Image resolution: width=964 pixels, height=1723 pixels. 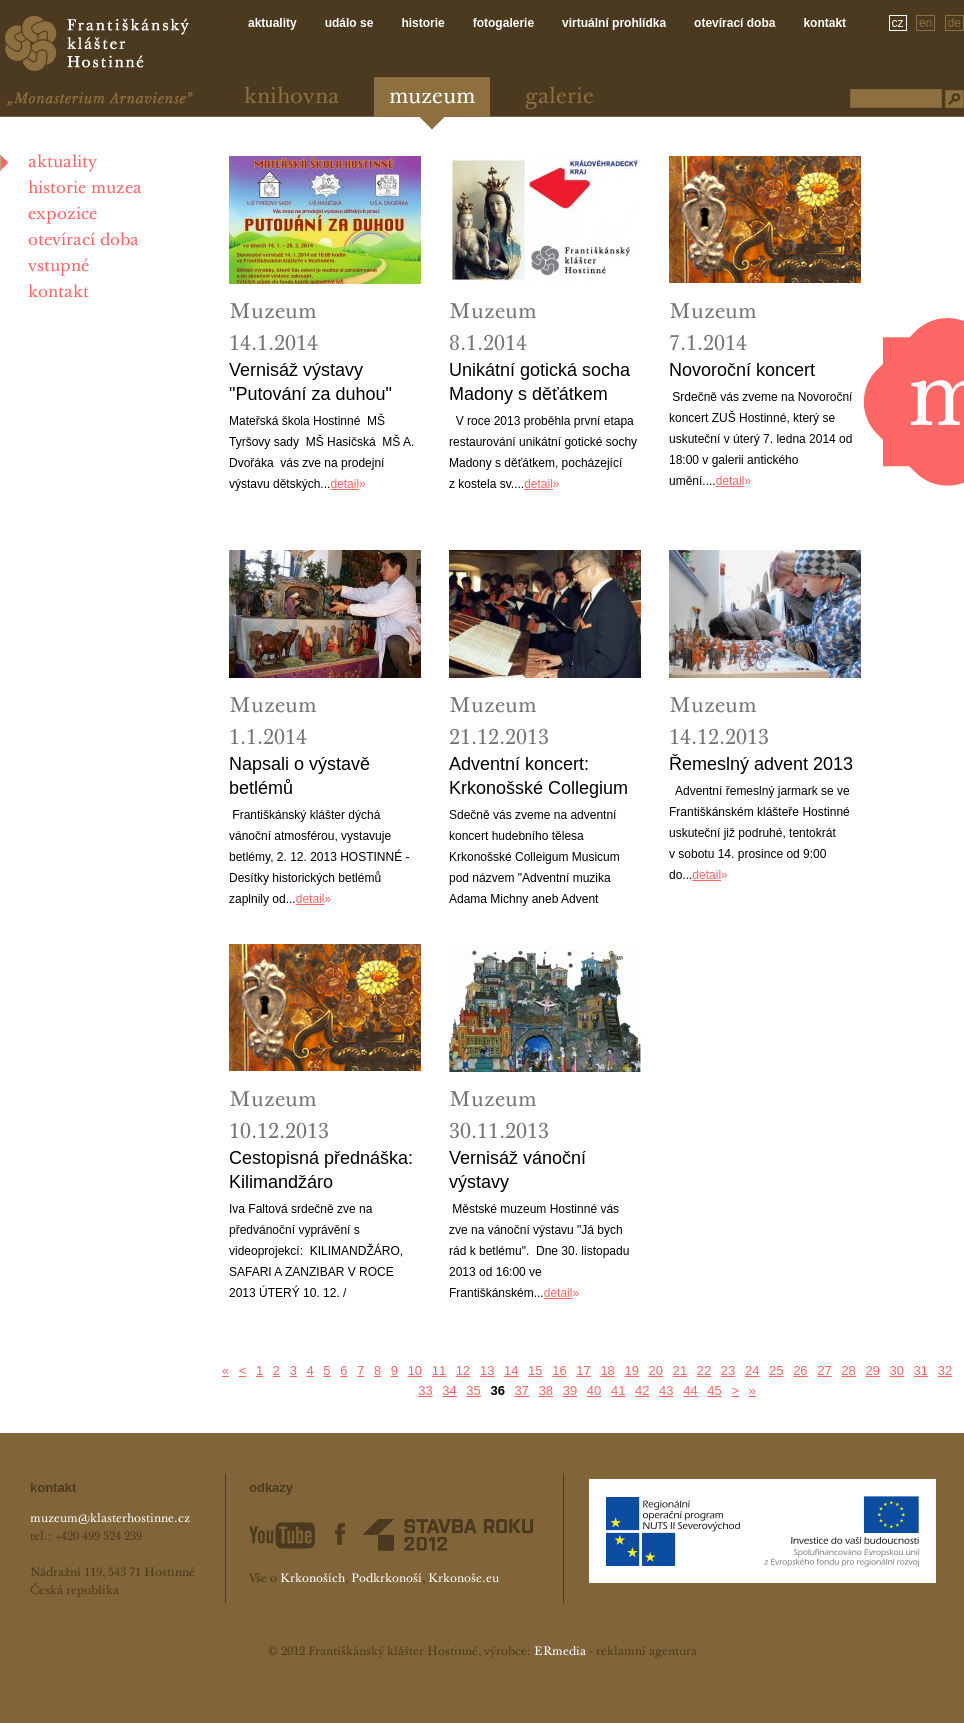 What do you see at coordinates (463, 1370) in the screenshot?
I see `12` at bounding box center [463, 1370].